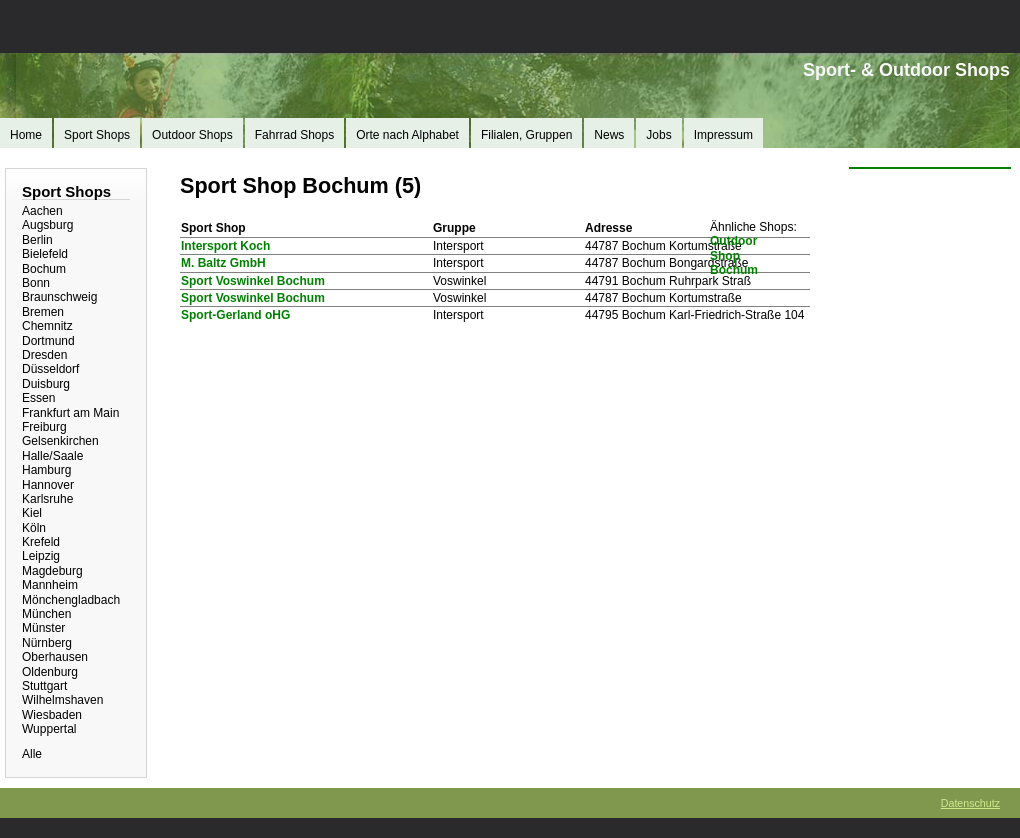  Describe the element at coordinates (41, 556) in the screenshot. I see `Leipzig` at that location.